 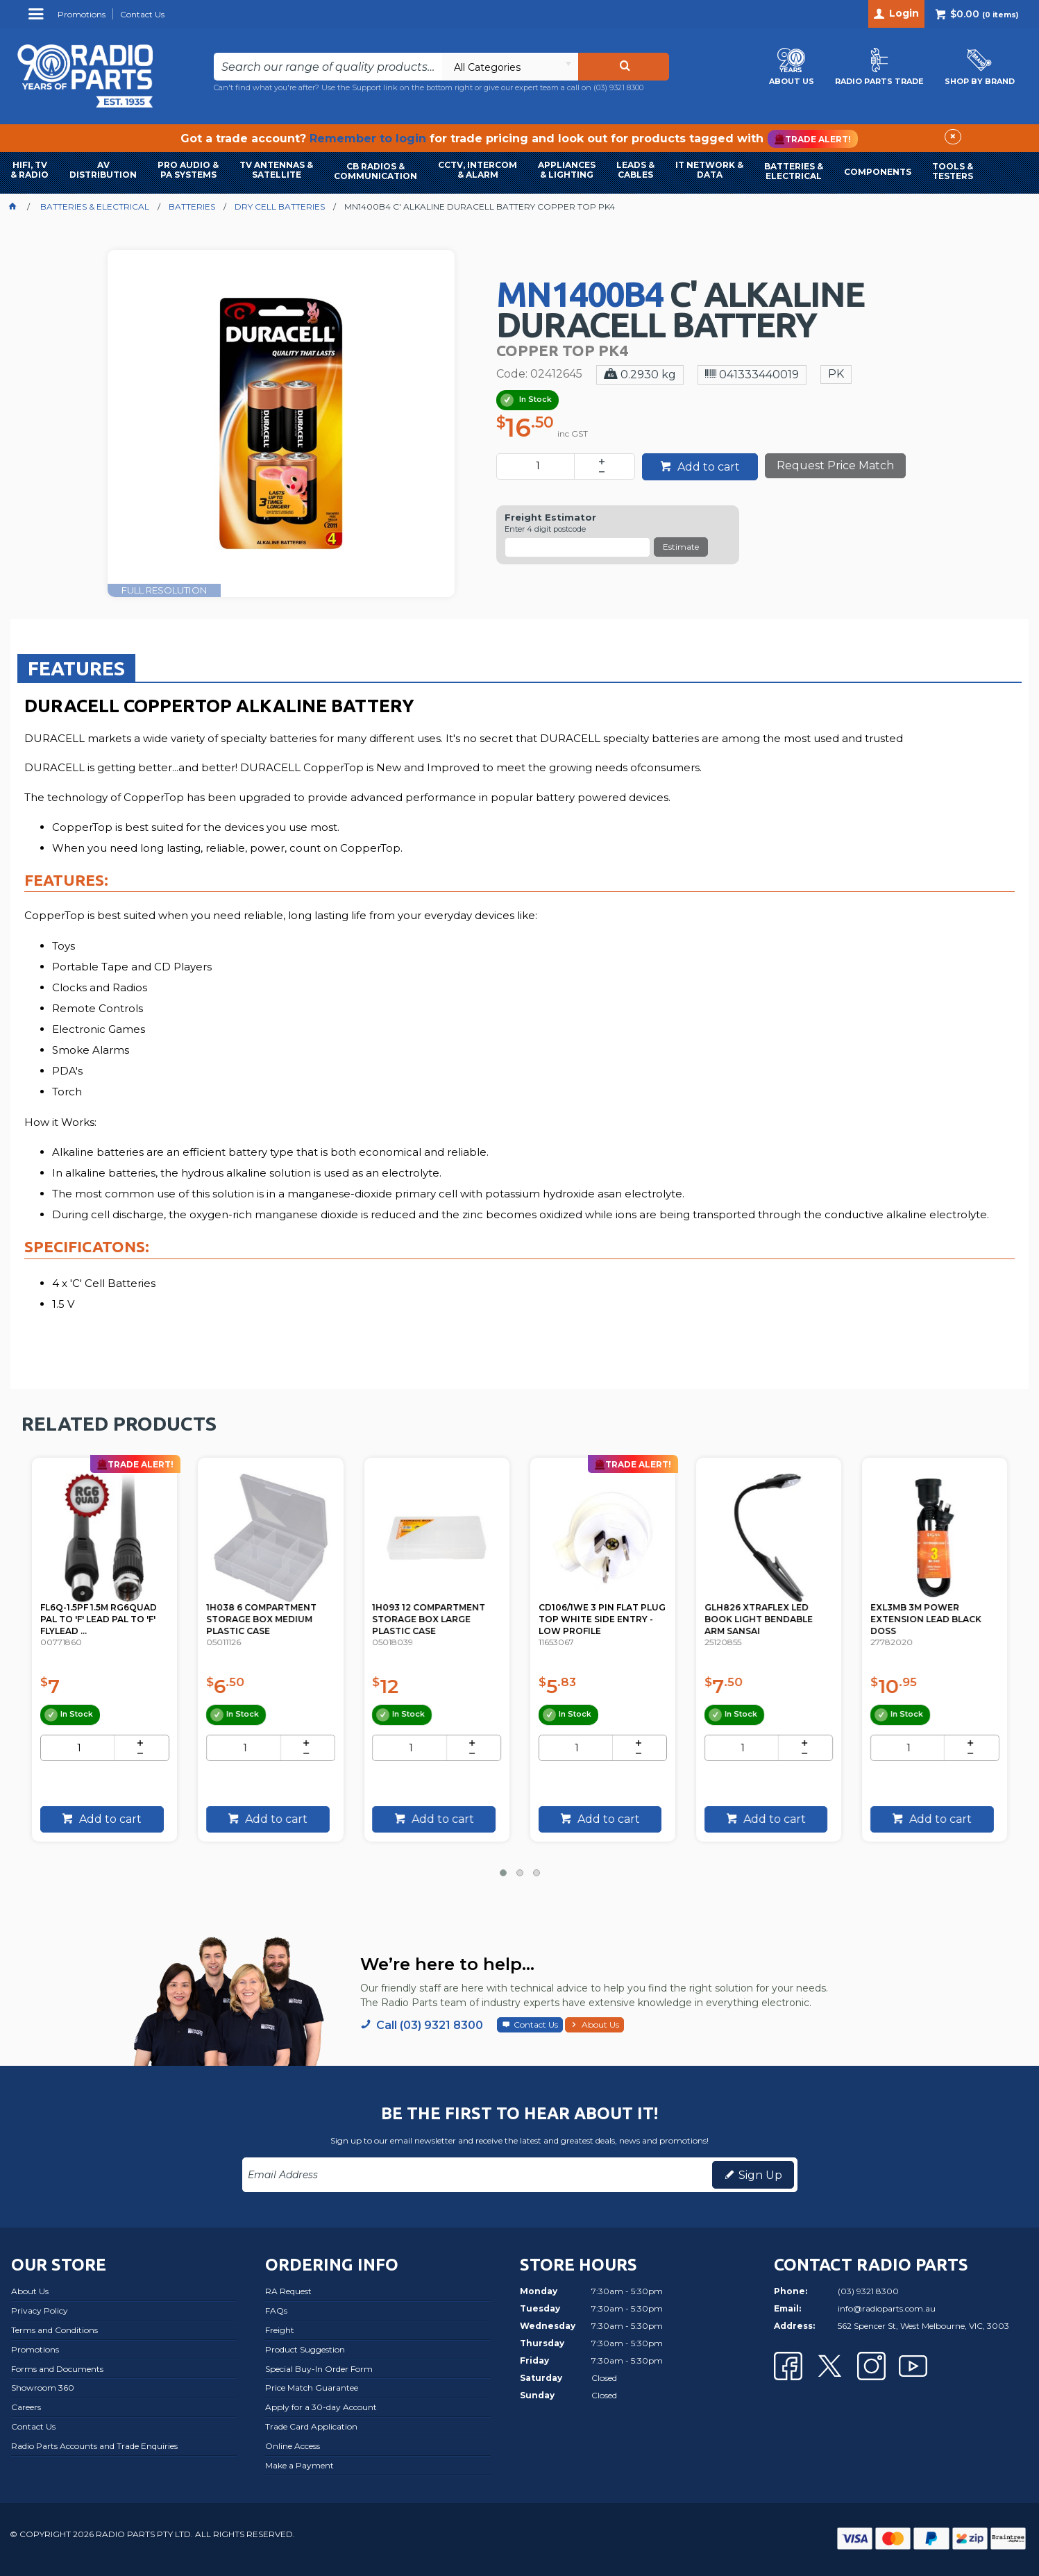 What do you see at coordinates (835, 465) in the screenshot?
I see `Request Price Match` at bounding box center [835, 465].